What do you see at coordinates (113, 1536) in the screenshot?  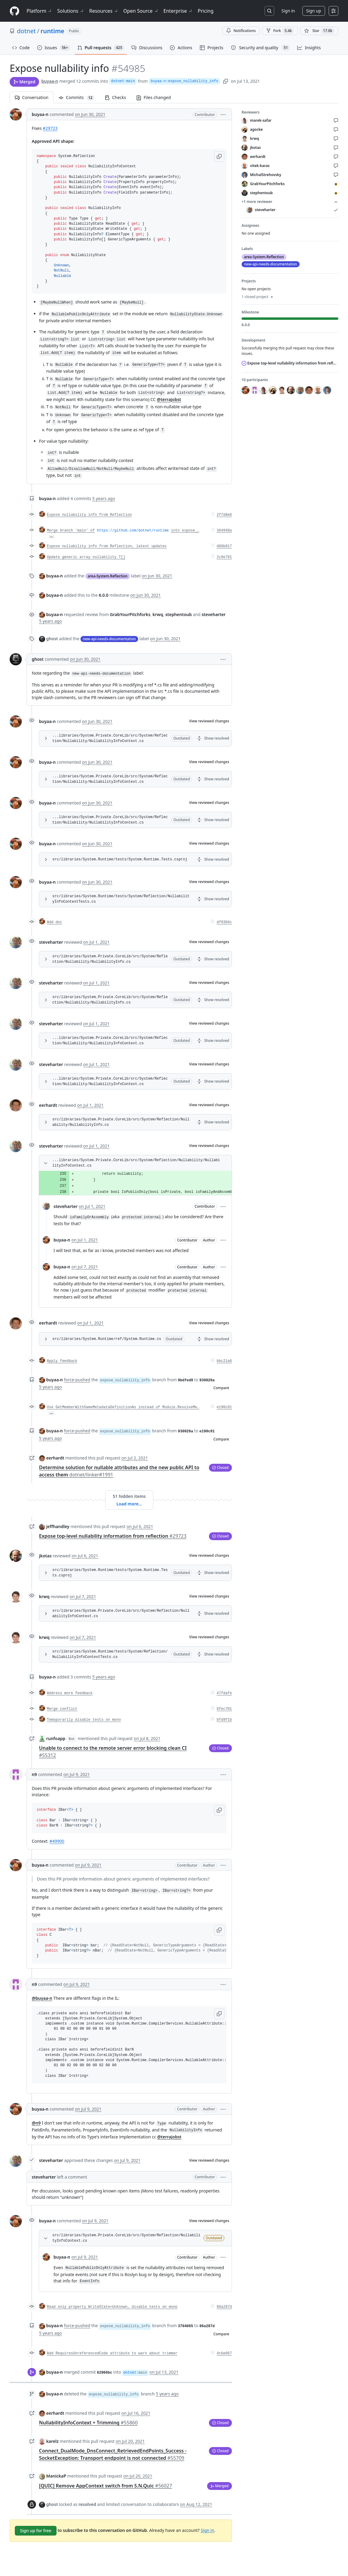 I see `Expose top-level nullability information from reflection` at bounding box center [113, 1536].